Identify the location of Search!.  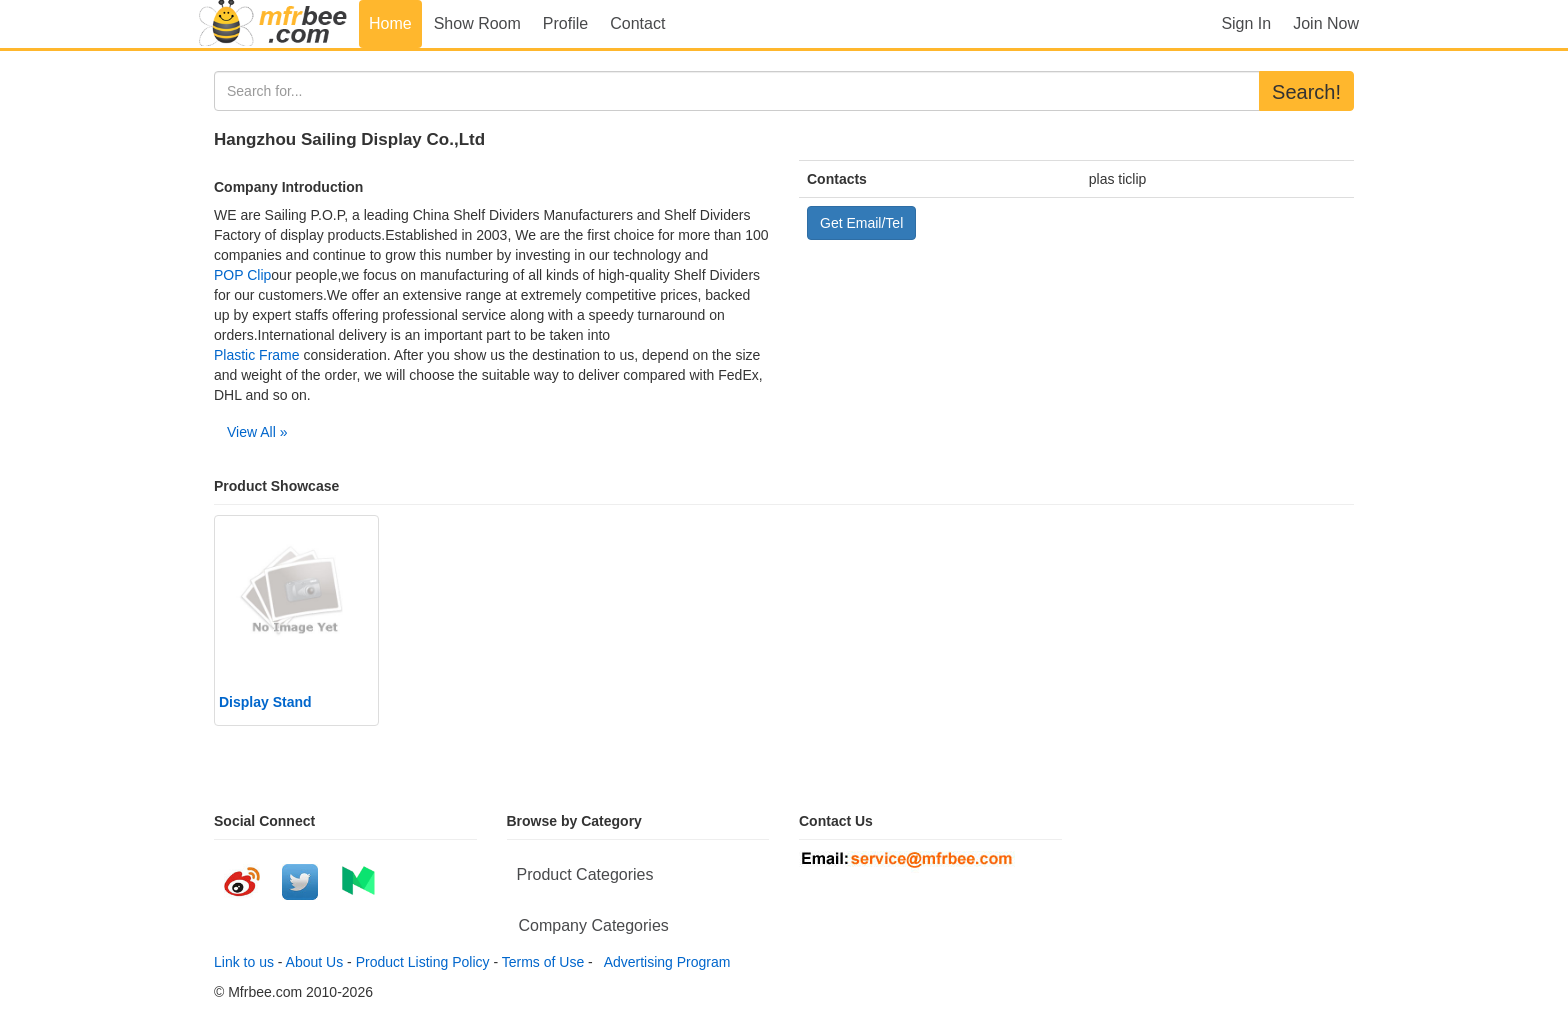
(1306, 92).